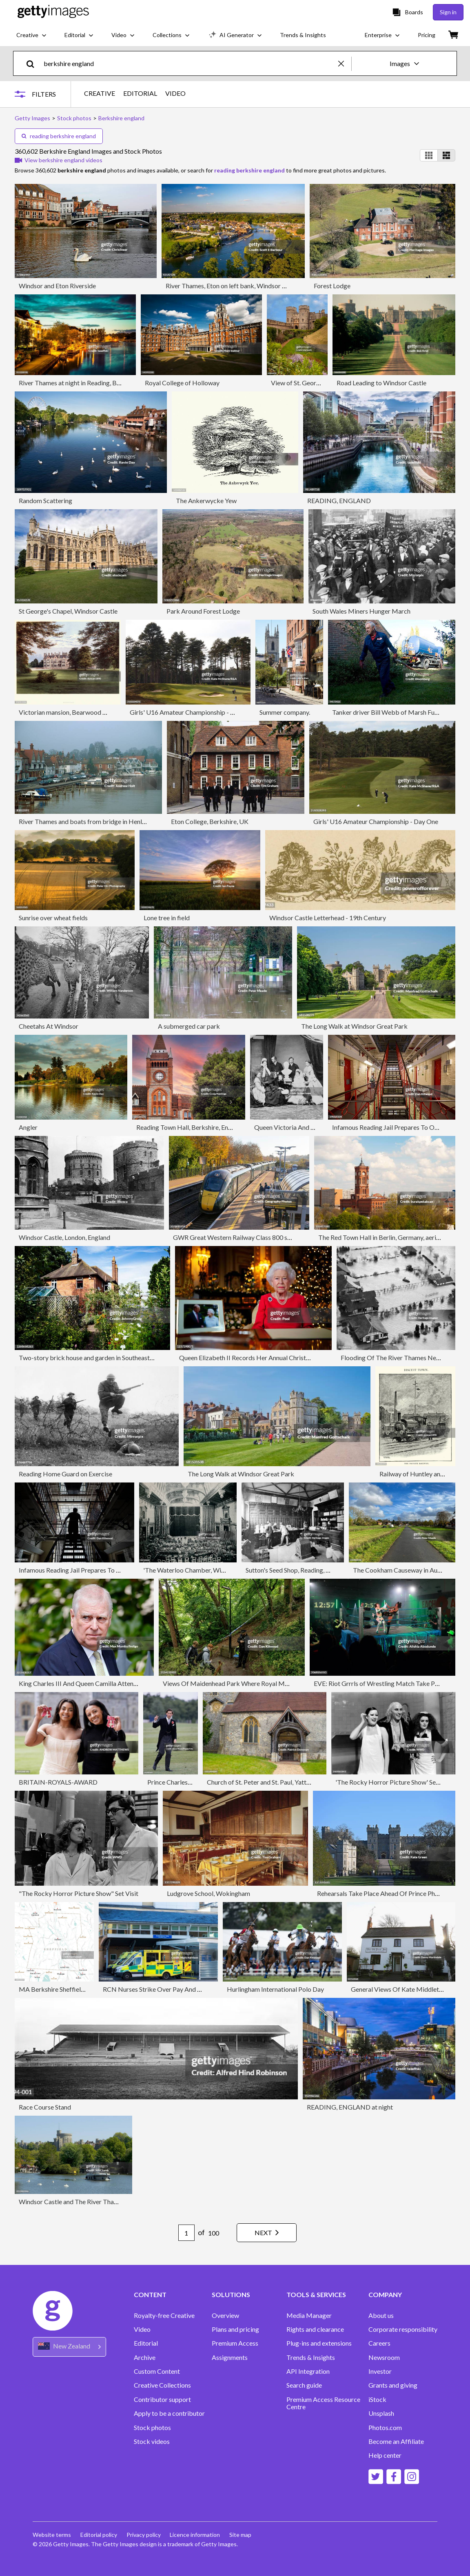  Describe the element at coordinates (235, 2329) in the screenshot. I see `Plans and pricing` at that location.